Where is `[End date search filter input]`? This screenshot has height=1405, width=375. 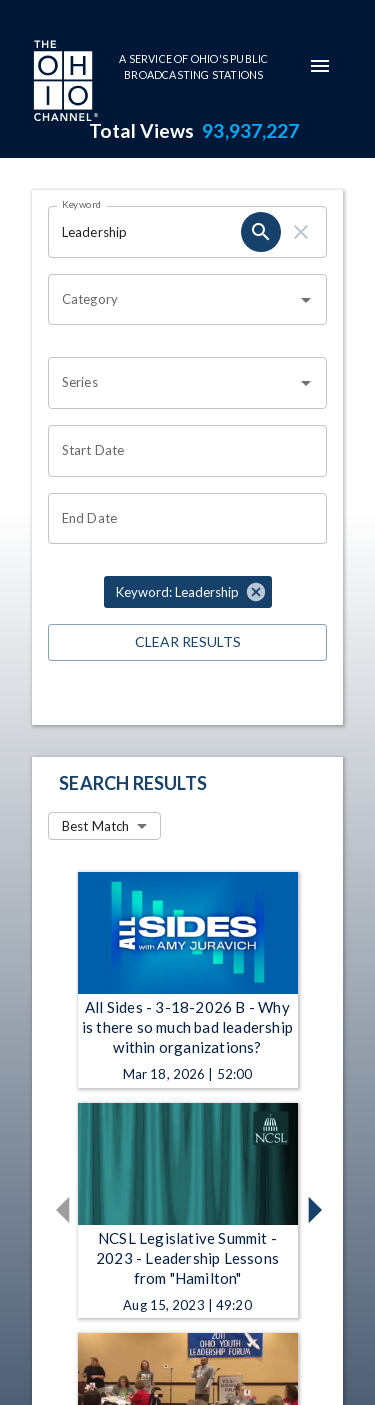
[End date search filter input] is located at coordinates (180, 519).